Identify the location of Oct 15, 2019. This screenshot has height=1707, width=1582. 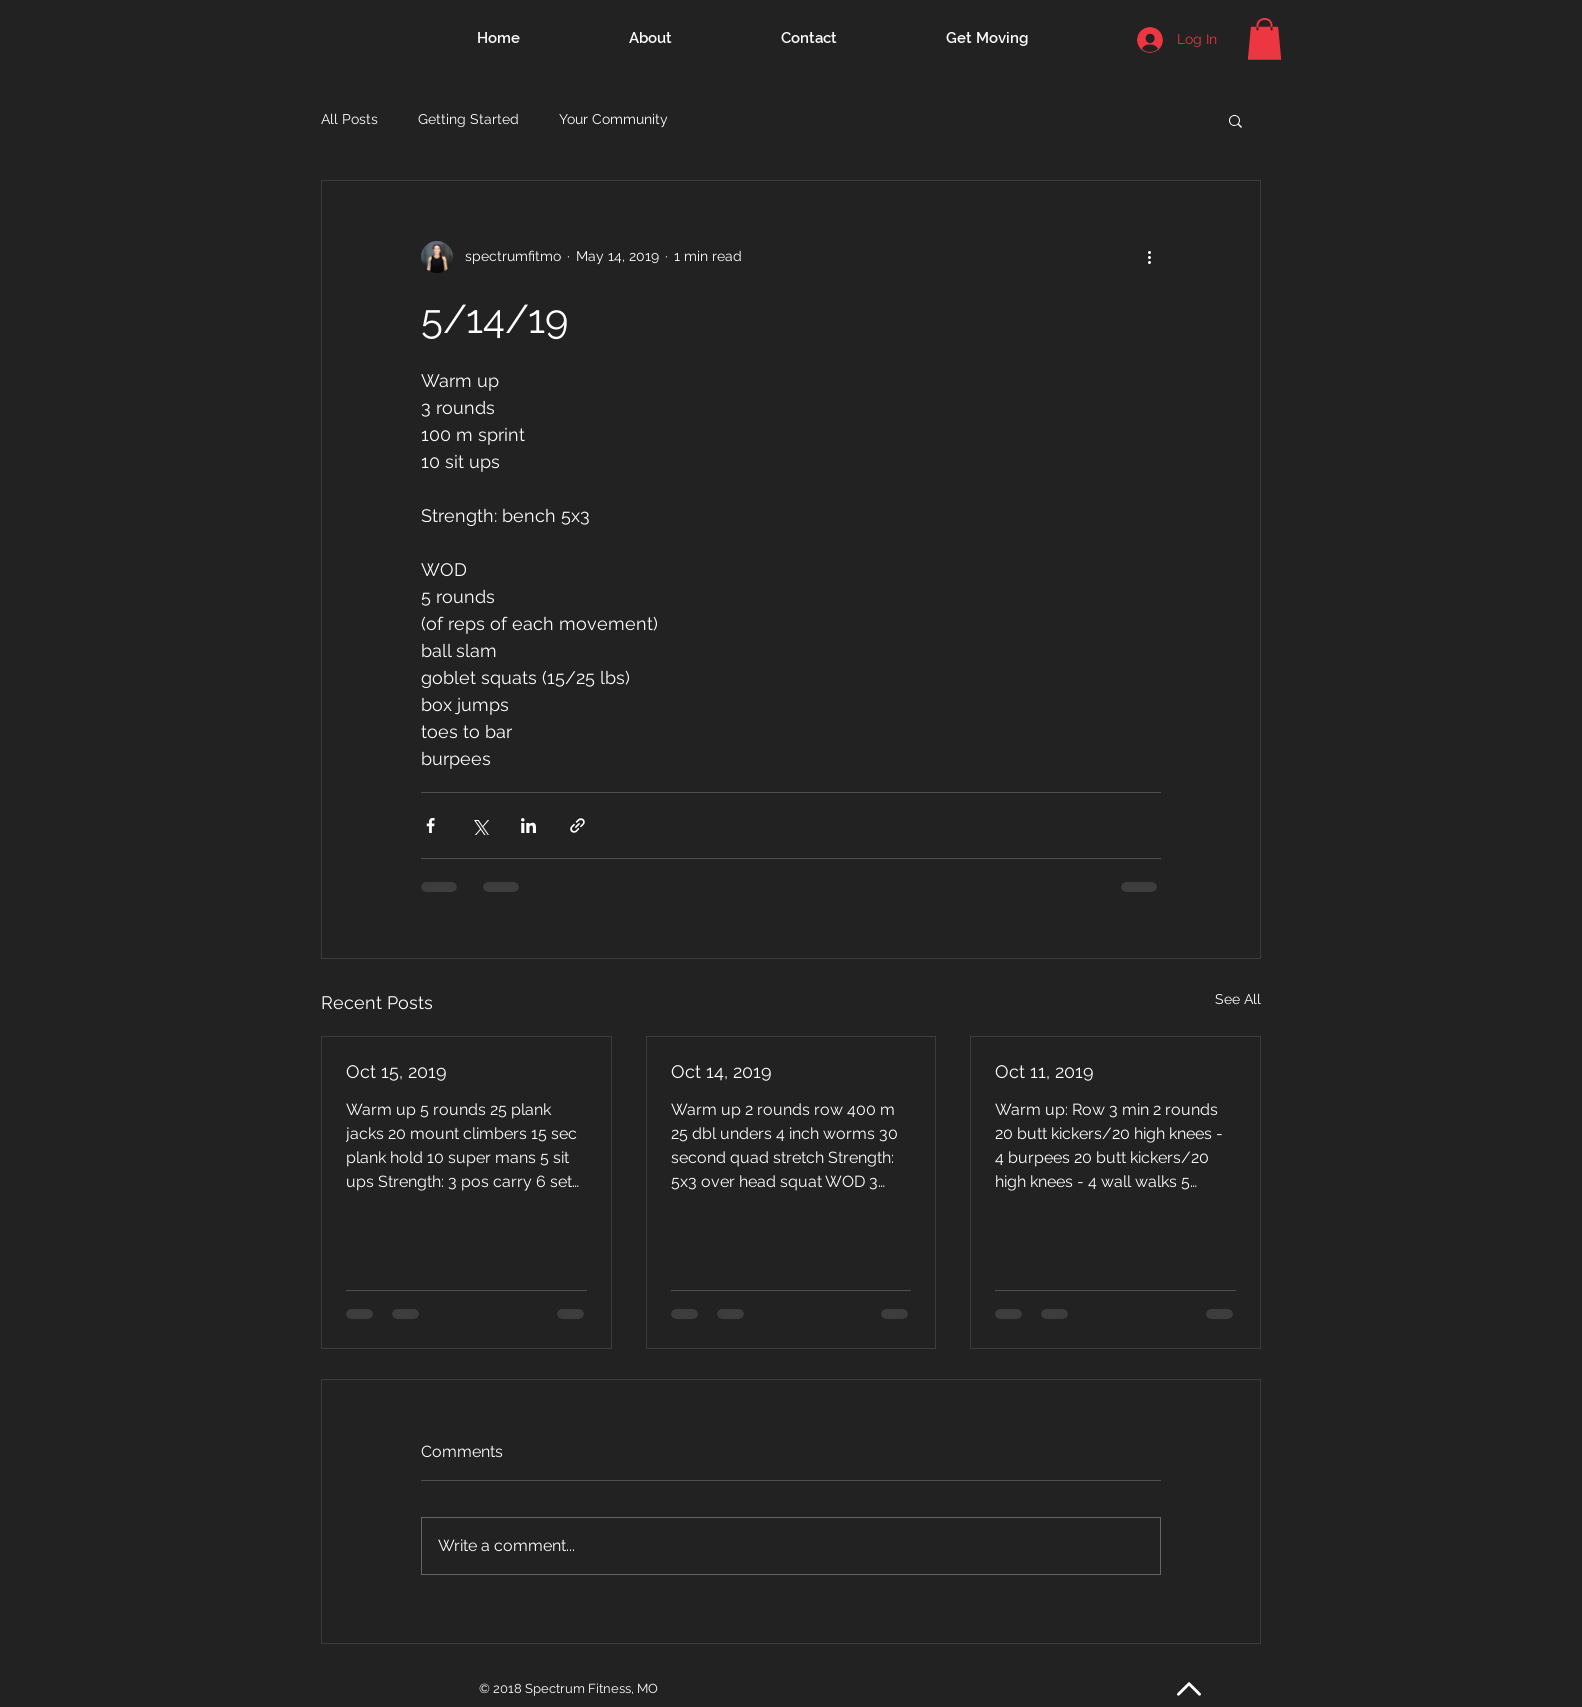
(396, 1071).